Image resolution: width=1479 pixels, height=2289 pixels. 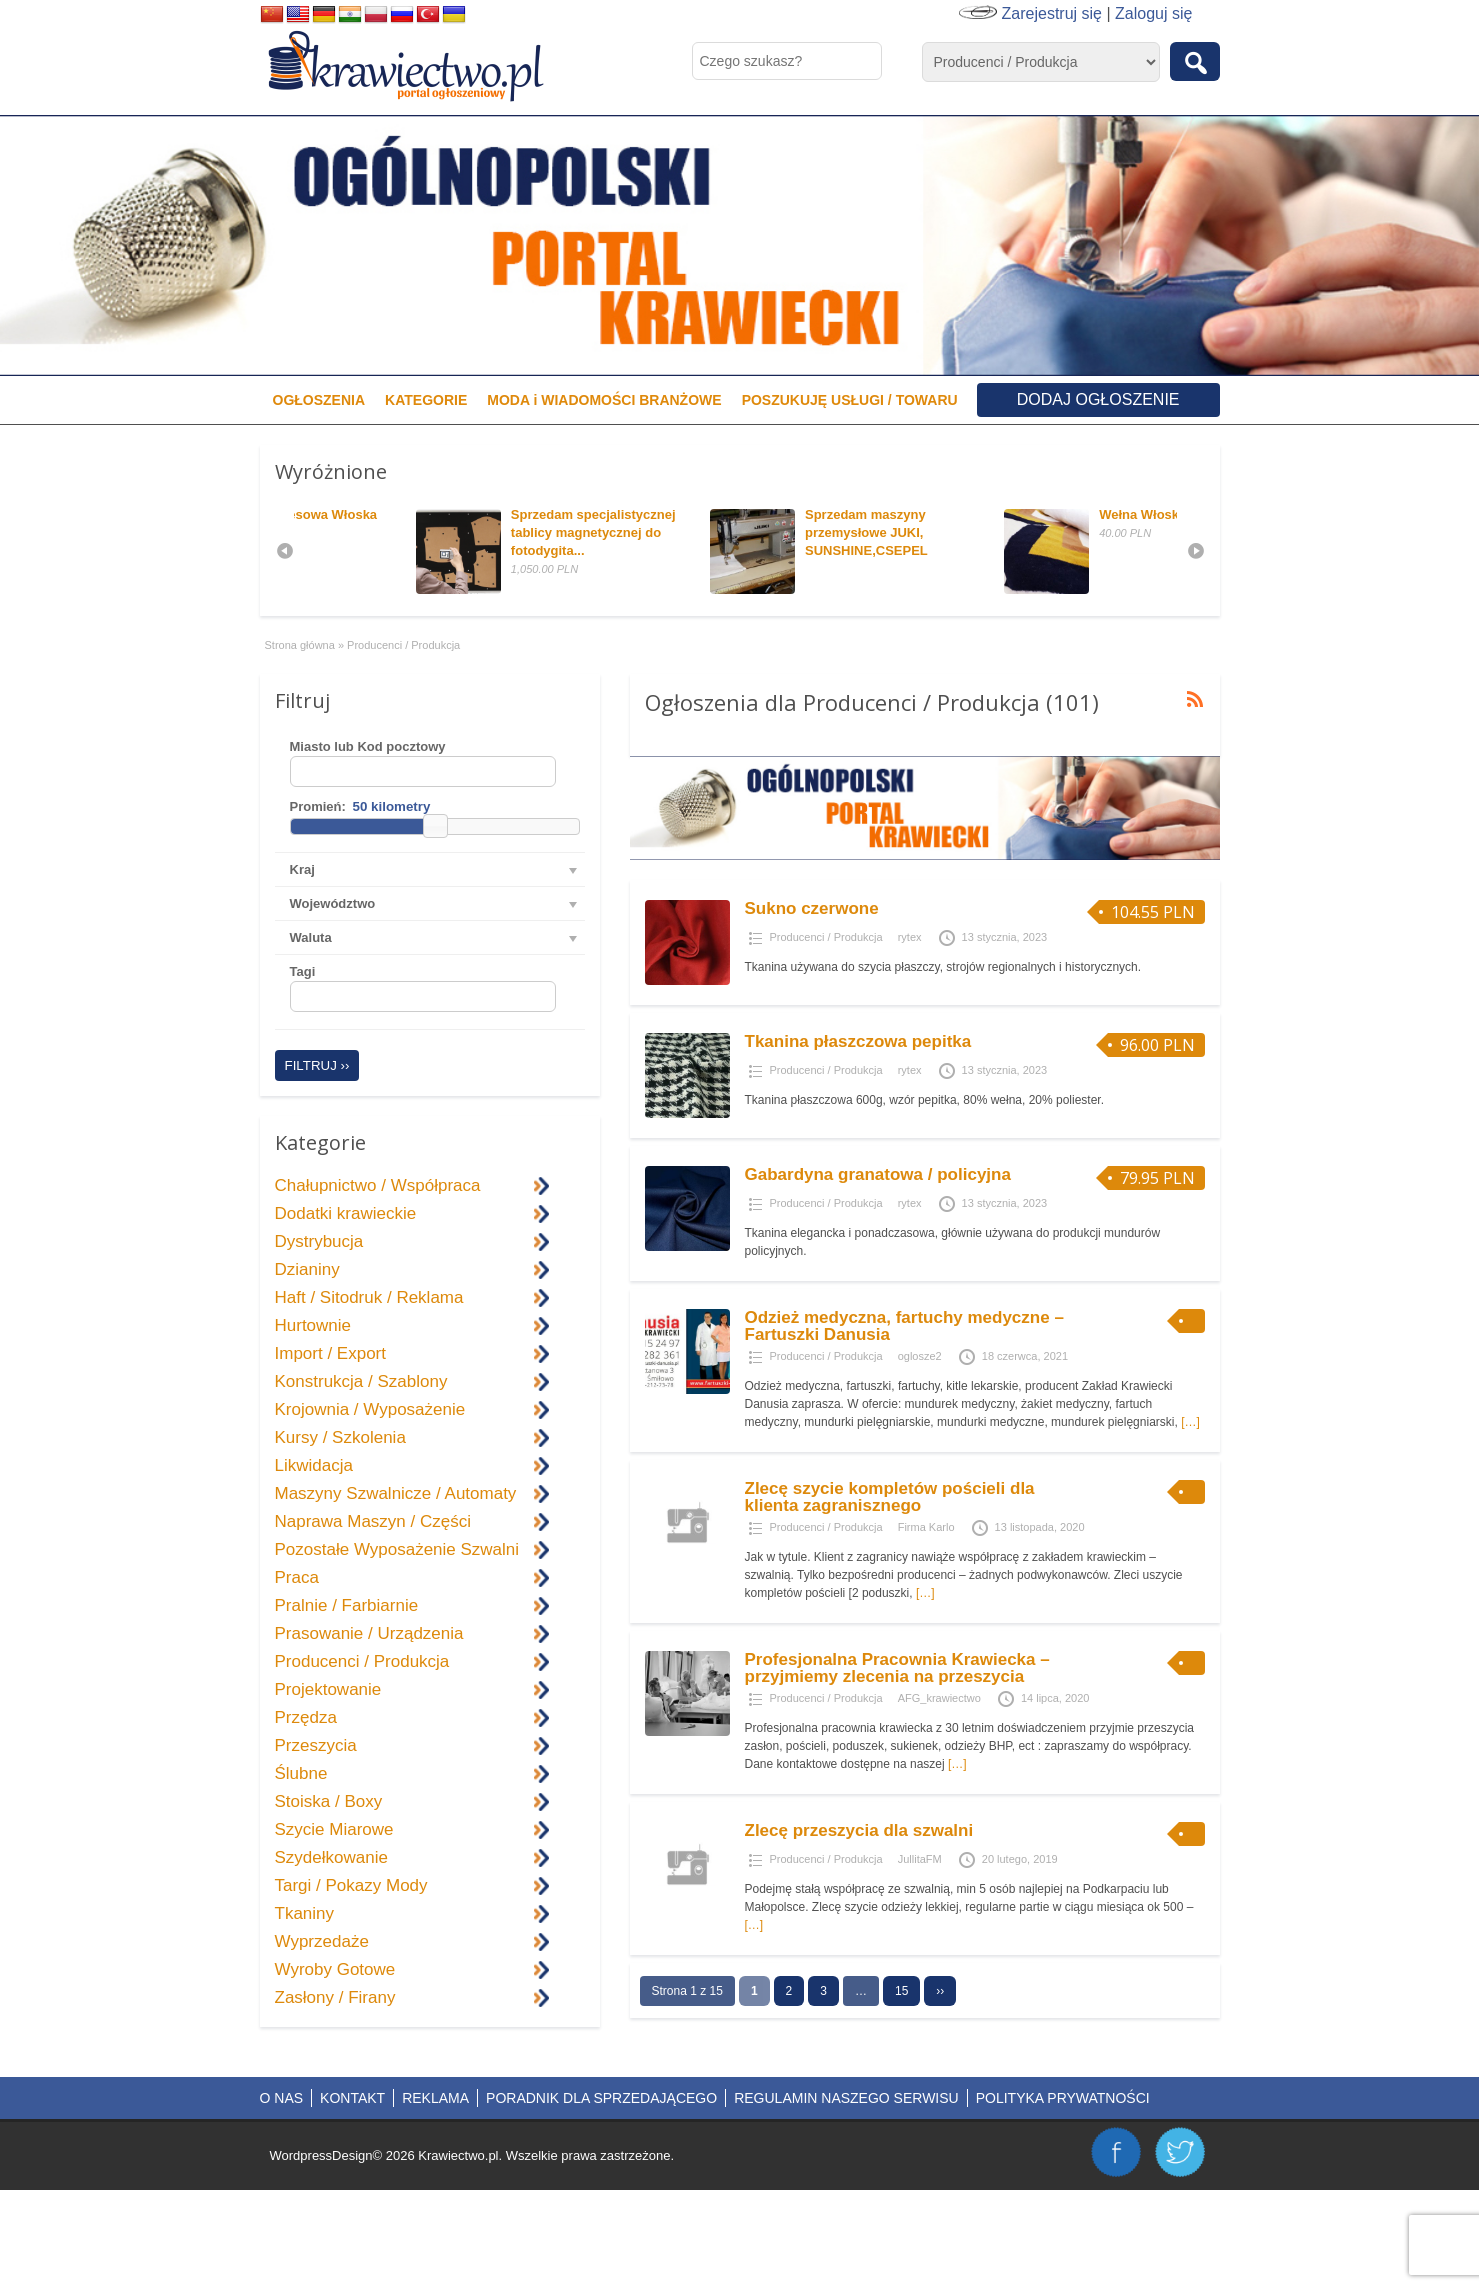 What do you see at coordinates (373, 1521) in the screenshot?
I see `Naprawa Maszyn / Części` at bounding box center [373, 1521].